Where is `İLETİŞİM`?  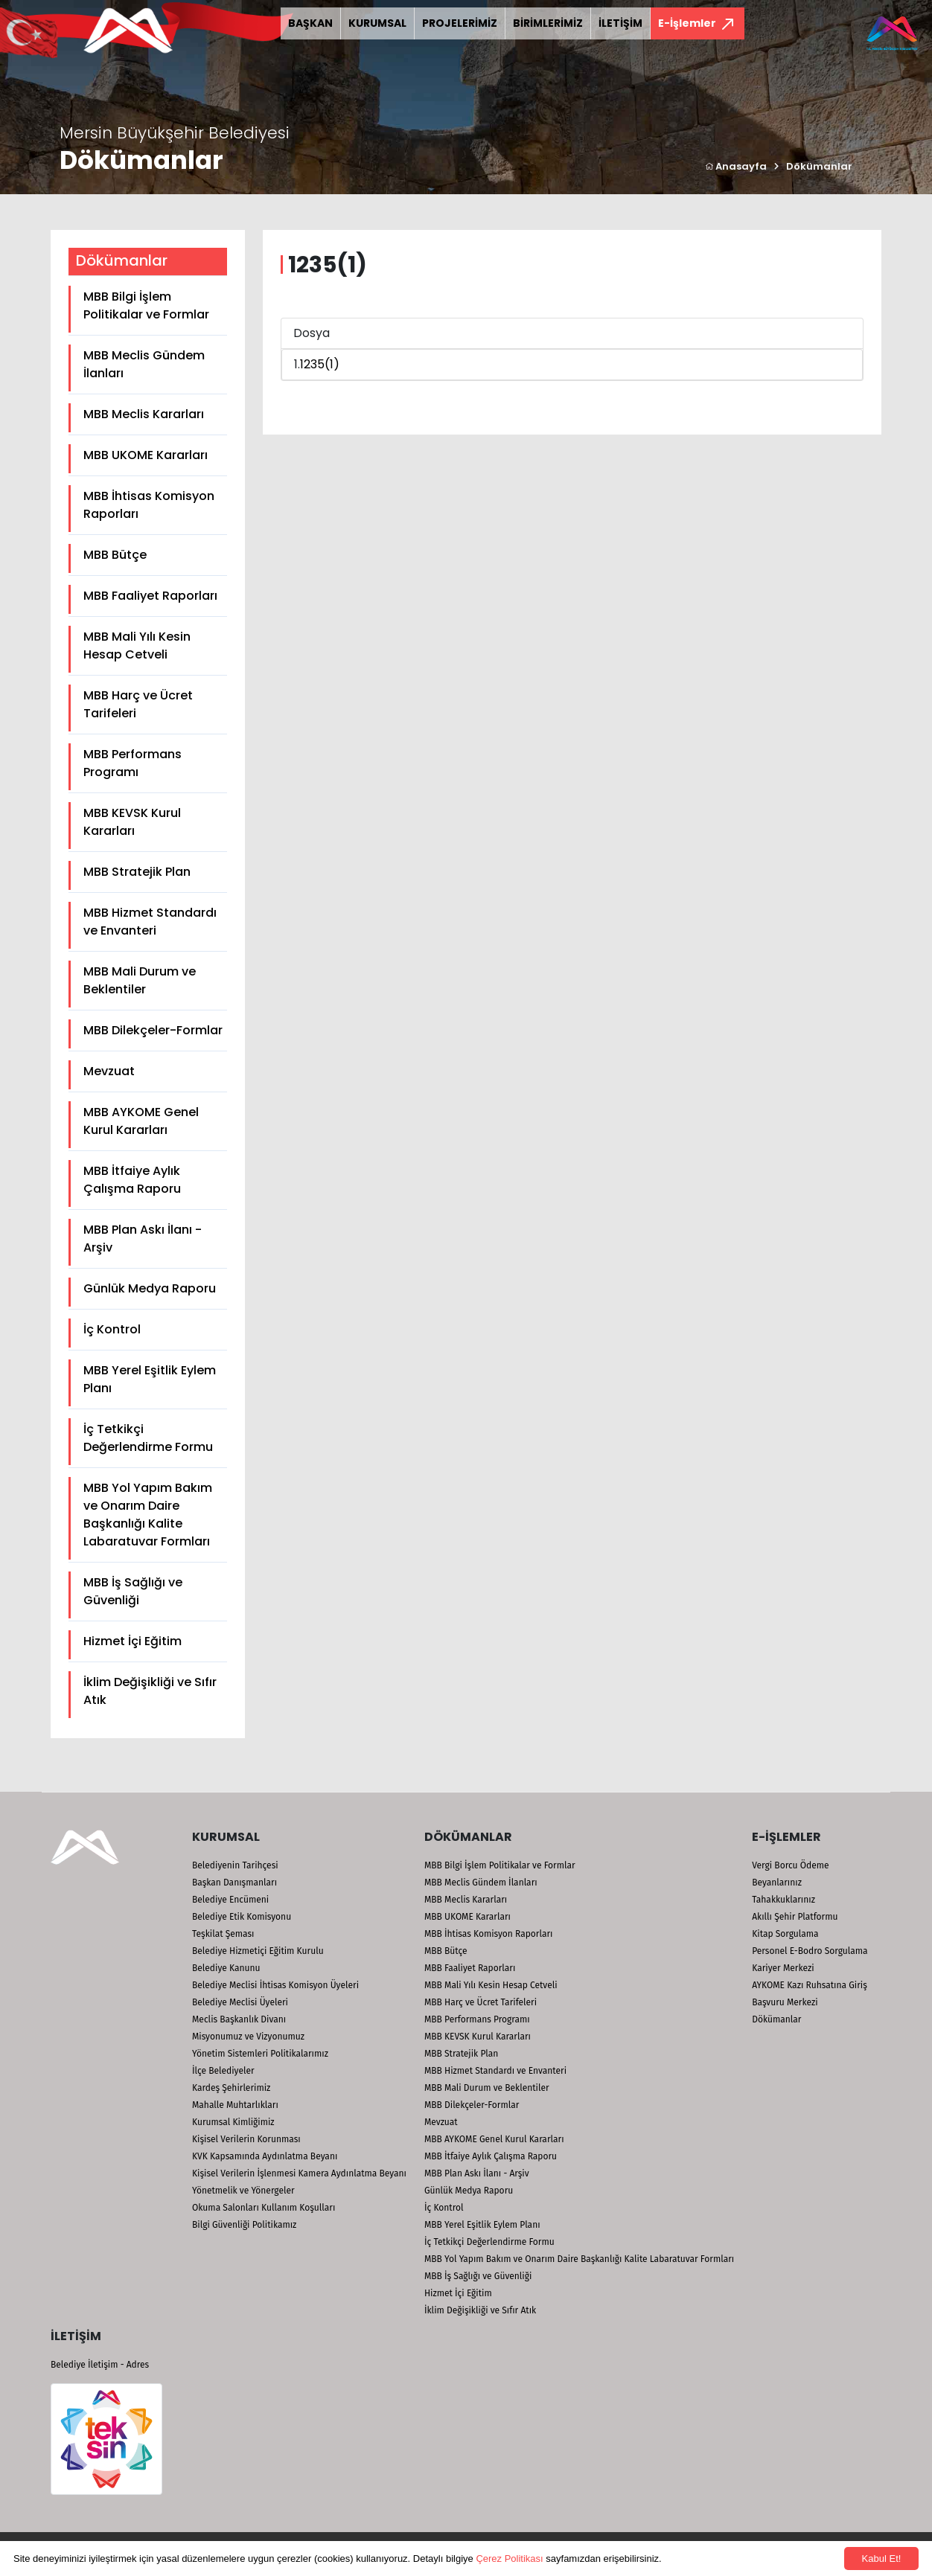
İLETİŞİM is located at coordinates (620, 23).